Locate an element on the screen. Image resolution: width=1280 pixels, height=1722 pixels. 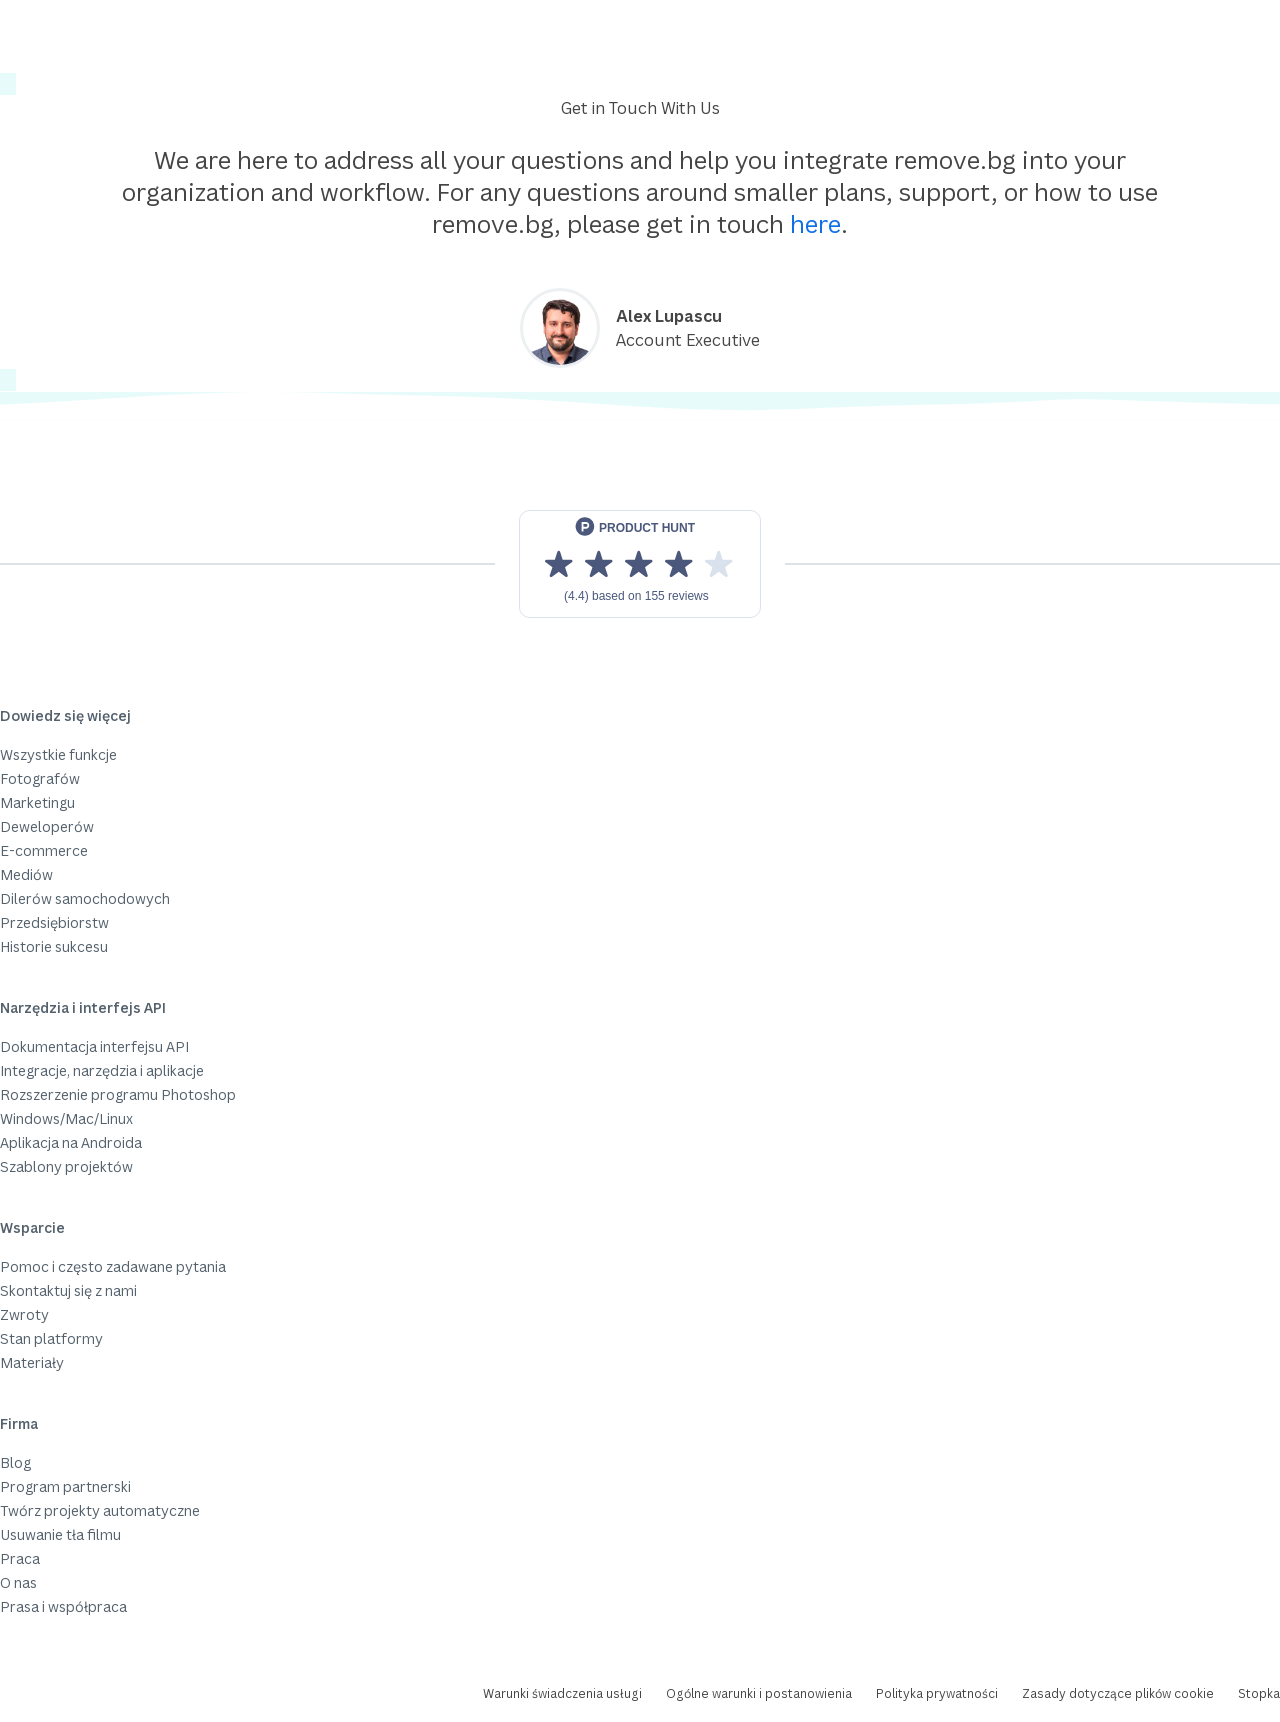
Fotografów is located at coordinates (40, 778).